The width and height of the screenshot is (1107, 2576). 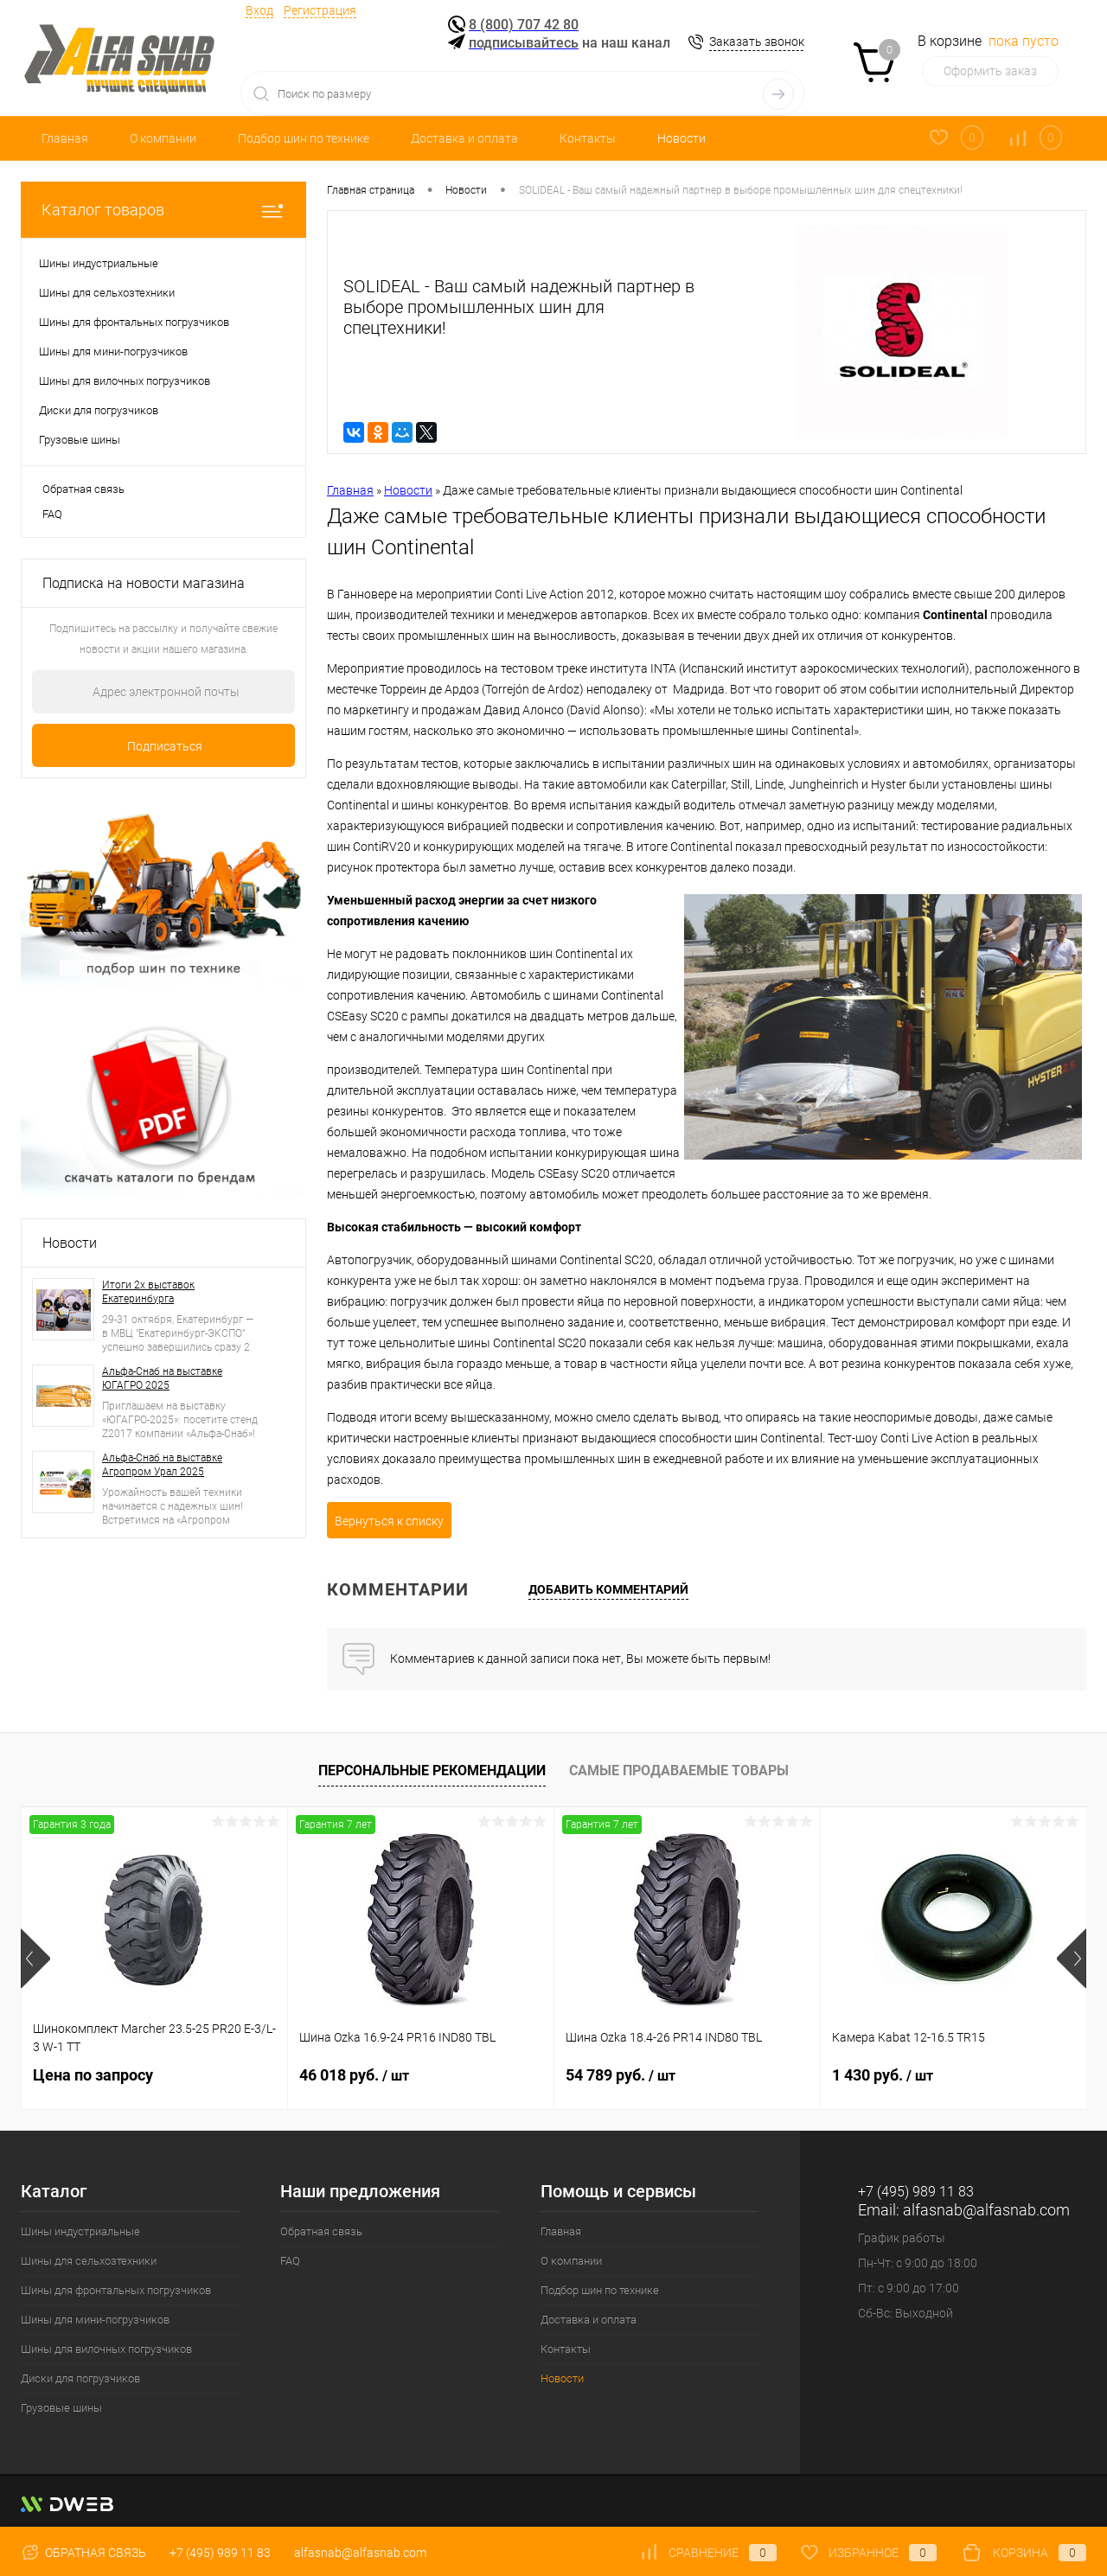 I want to click on Грузовые шины, so click(x=61, y=2407).